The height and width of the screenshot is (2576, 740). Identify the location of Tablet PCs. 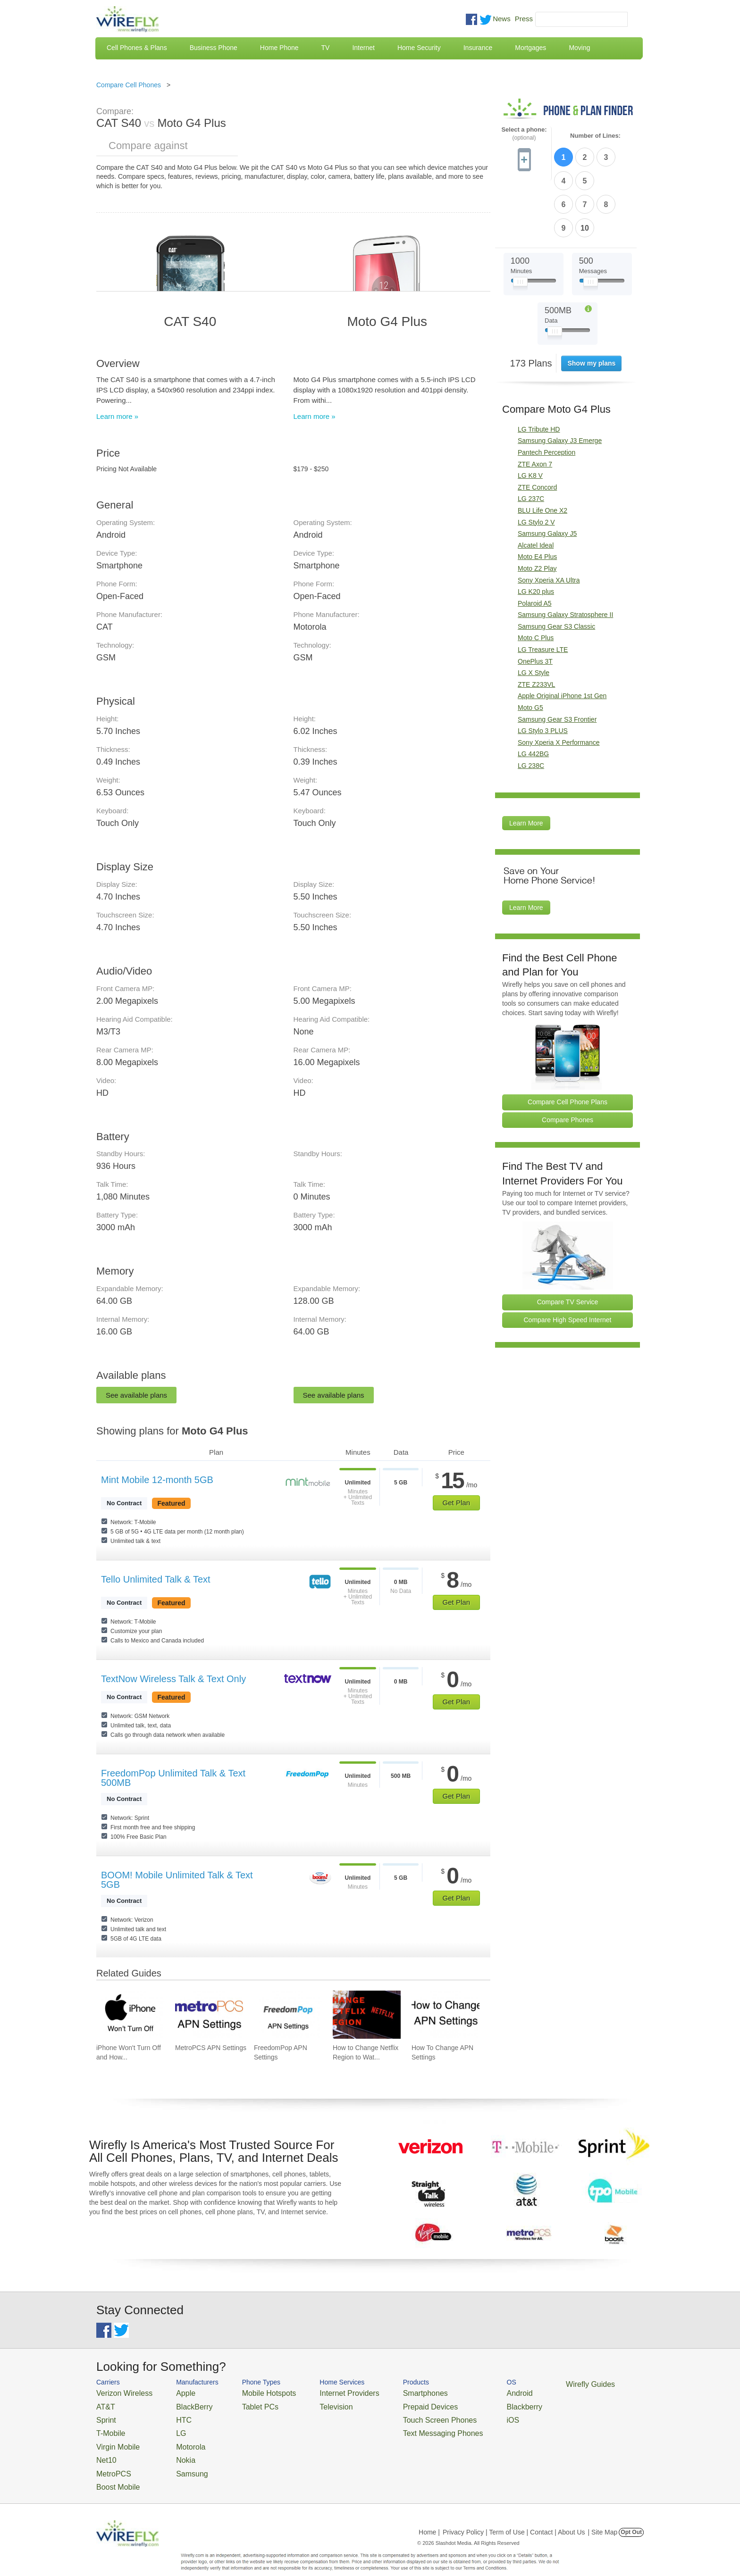
(246, 2404).